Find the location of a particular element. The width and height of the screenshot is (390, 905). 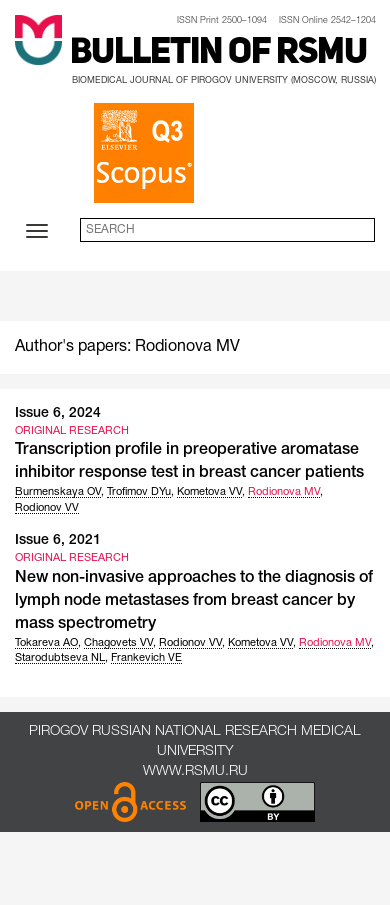

Chagovets VV is located at coordinates (118, 643).